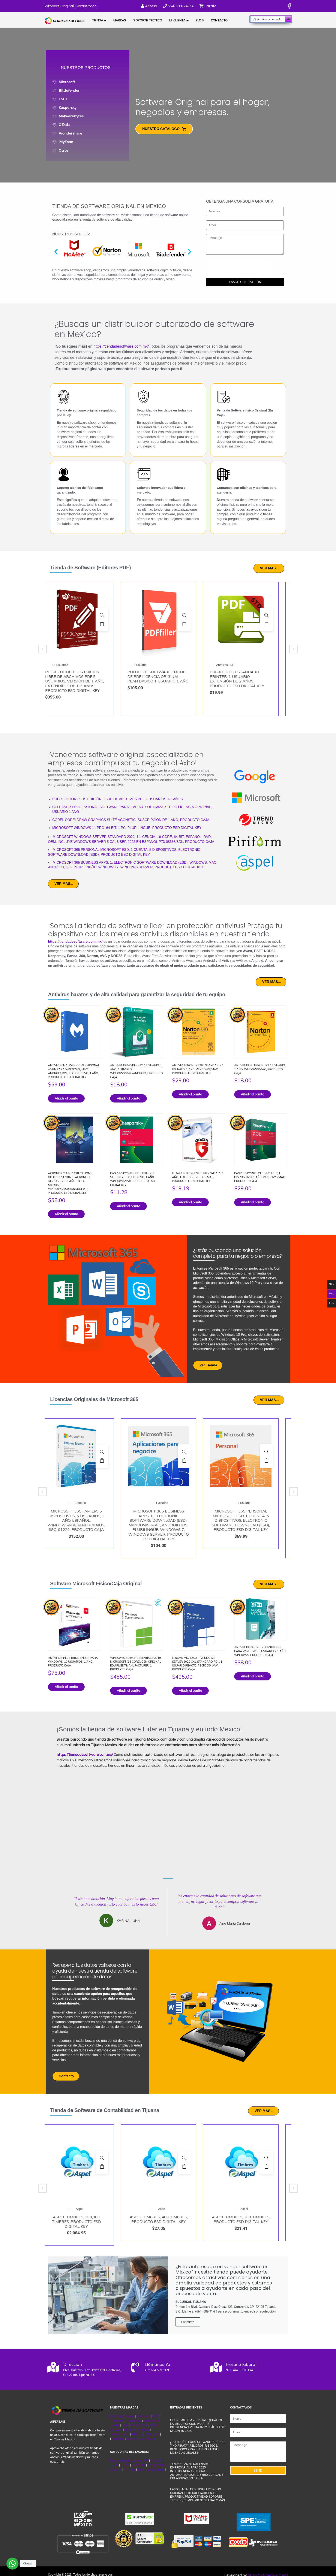 The height and width of the screenshot is (2576, 336). What do you see at coordinates (147, 20) in the screenshot?
I see `Soporte Tecnico` at bounding box center [147, 20].